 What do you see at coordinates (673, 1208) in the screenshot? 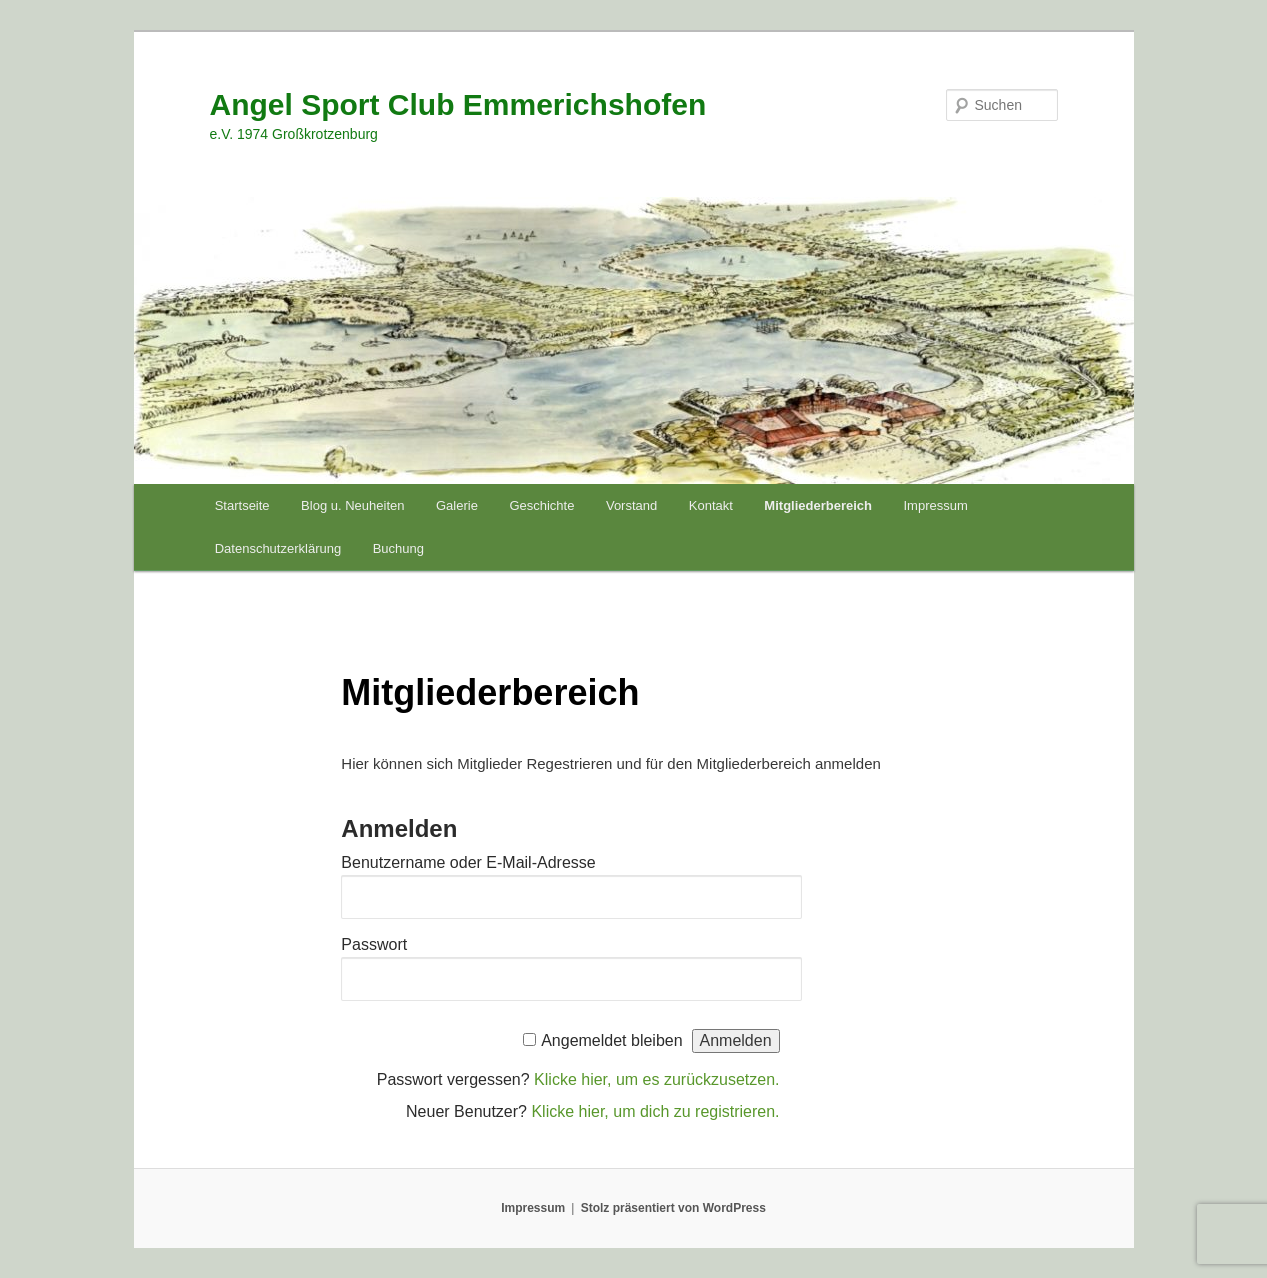
I see `Stolz präsentiert von WordPress` at bounding box center [673, 1208].